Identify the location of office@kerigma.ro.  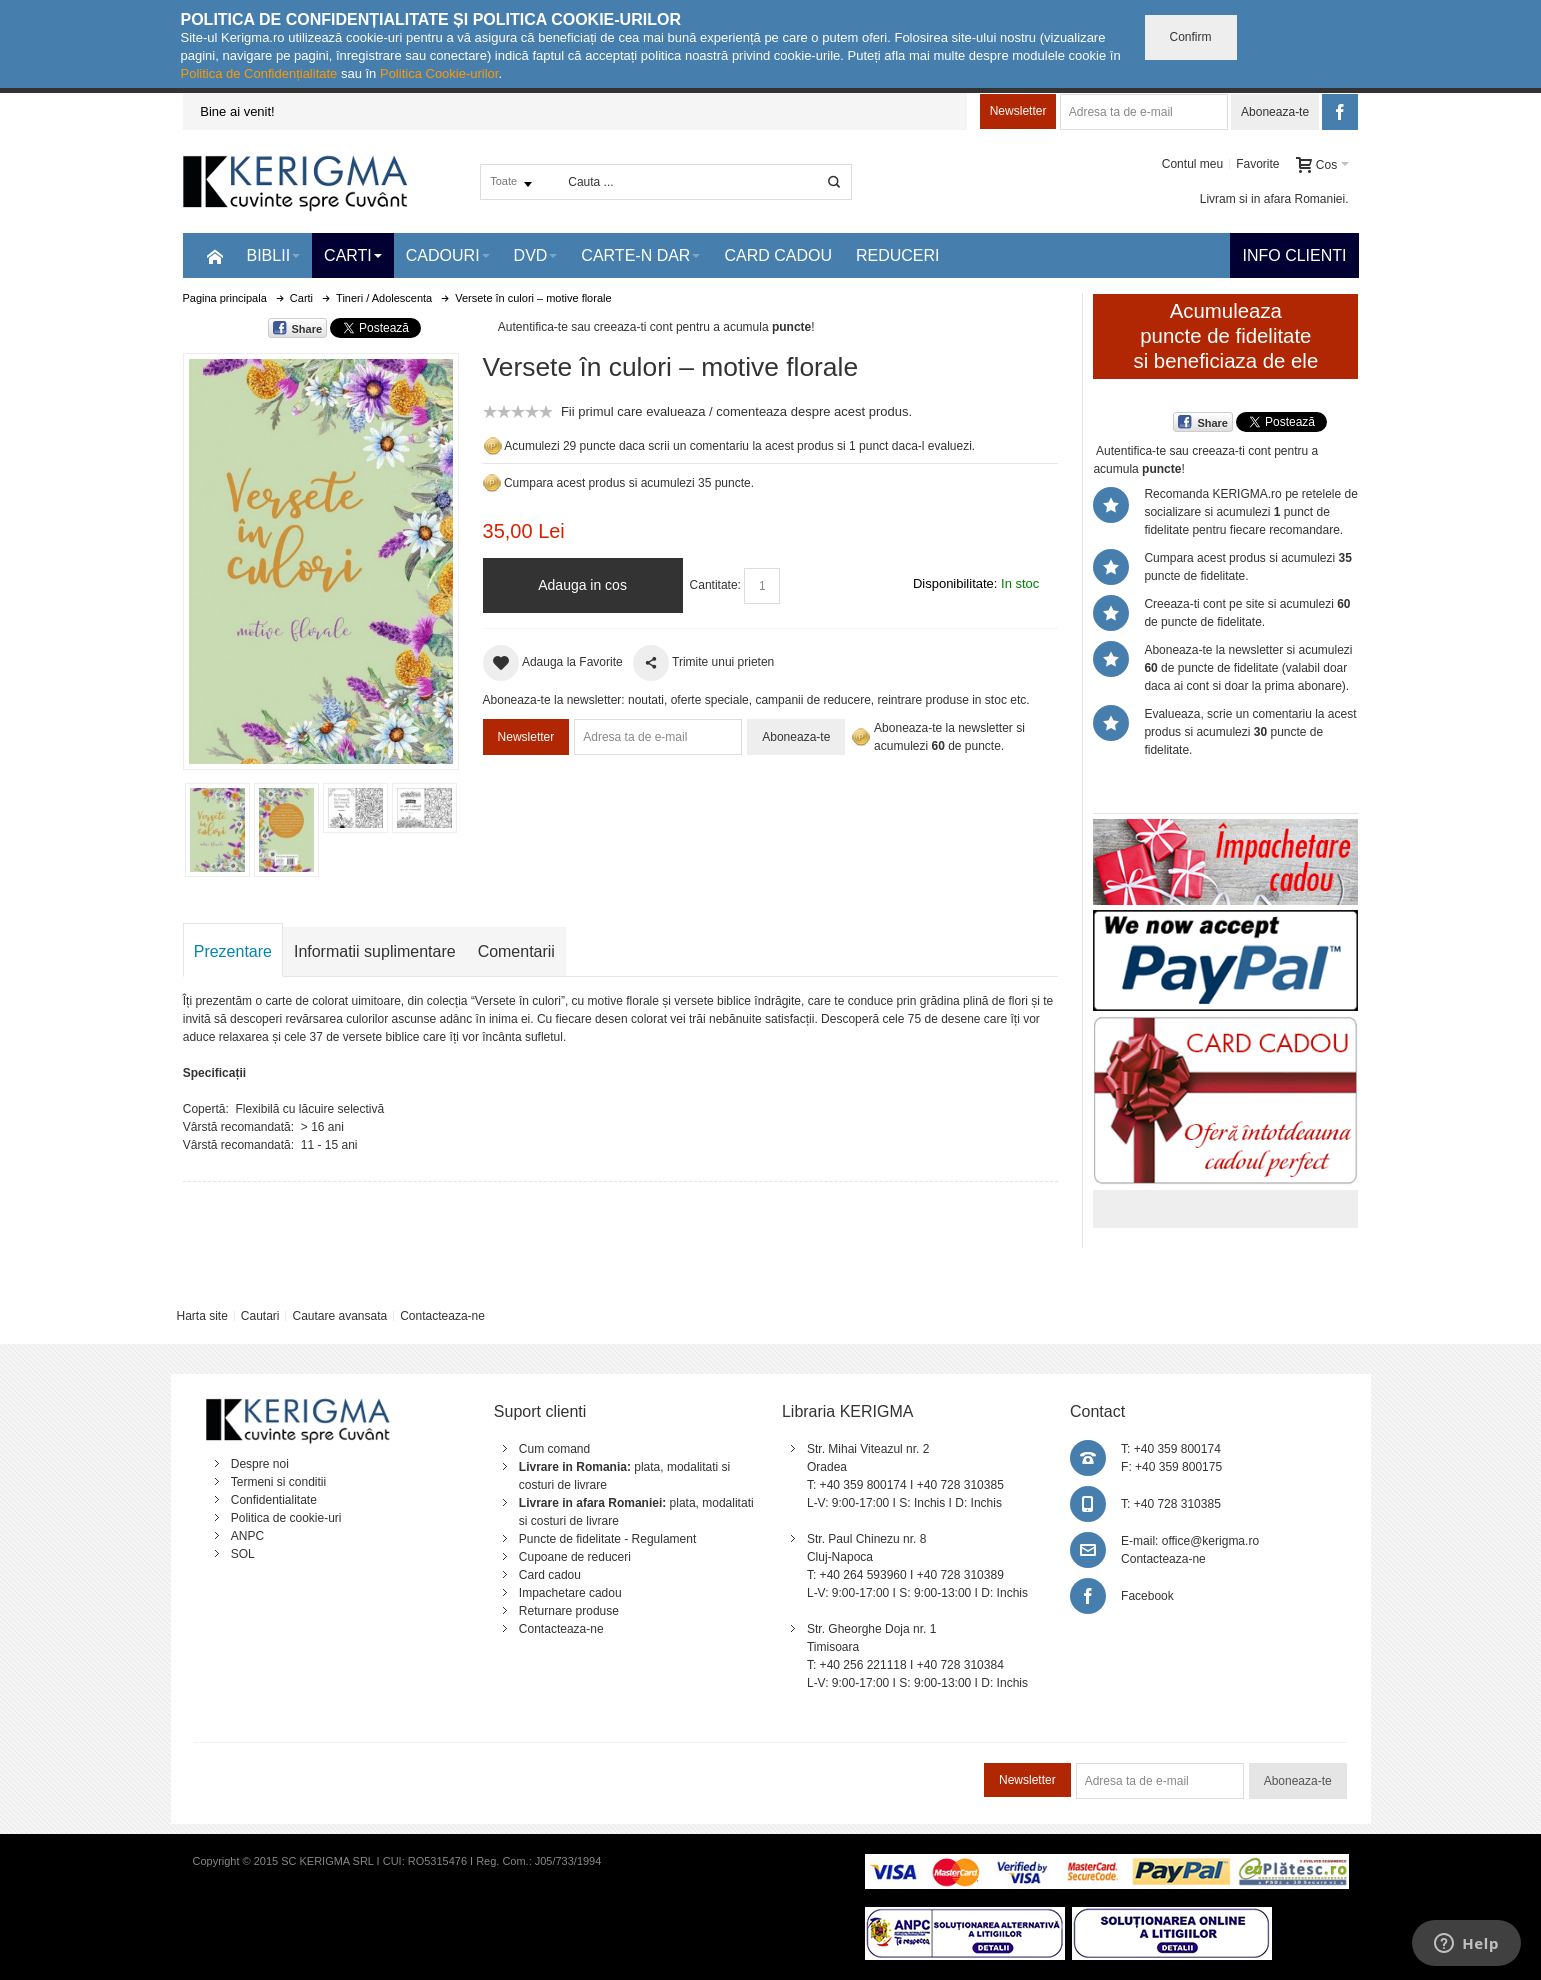
(1210, 1541).